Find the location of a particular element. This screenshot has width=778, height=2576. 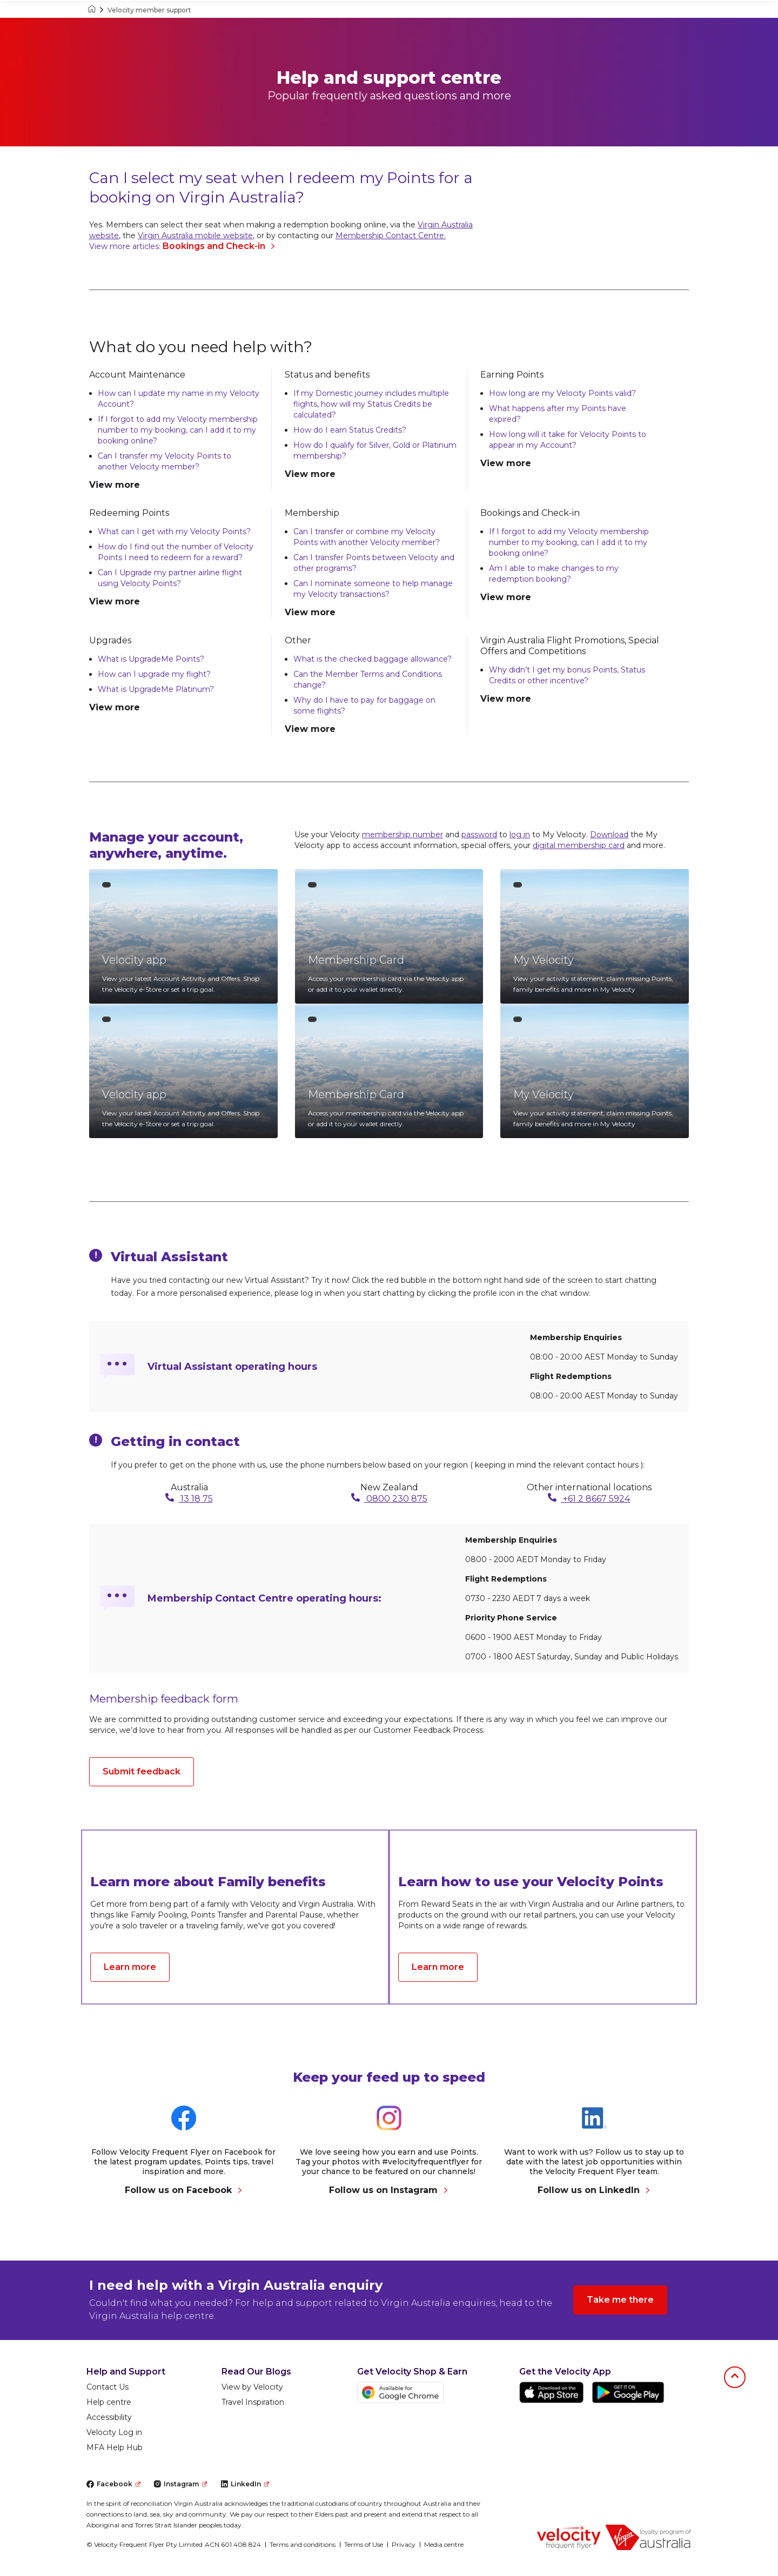

Submit feedback is located at coordinates (141, 1771).